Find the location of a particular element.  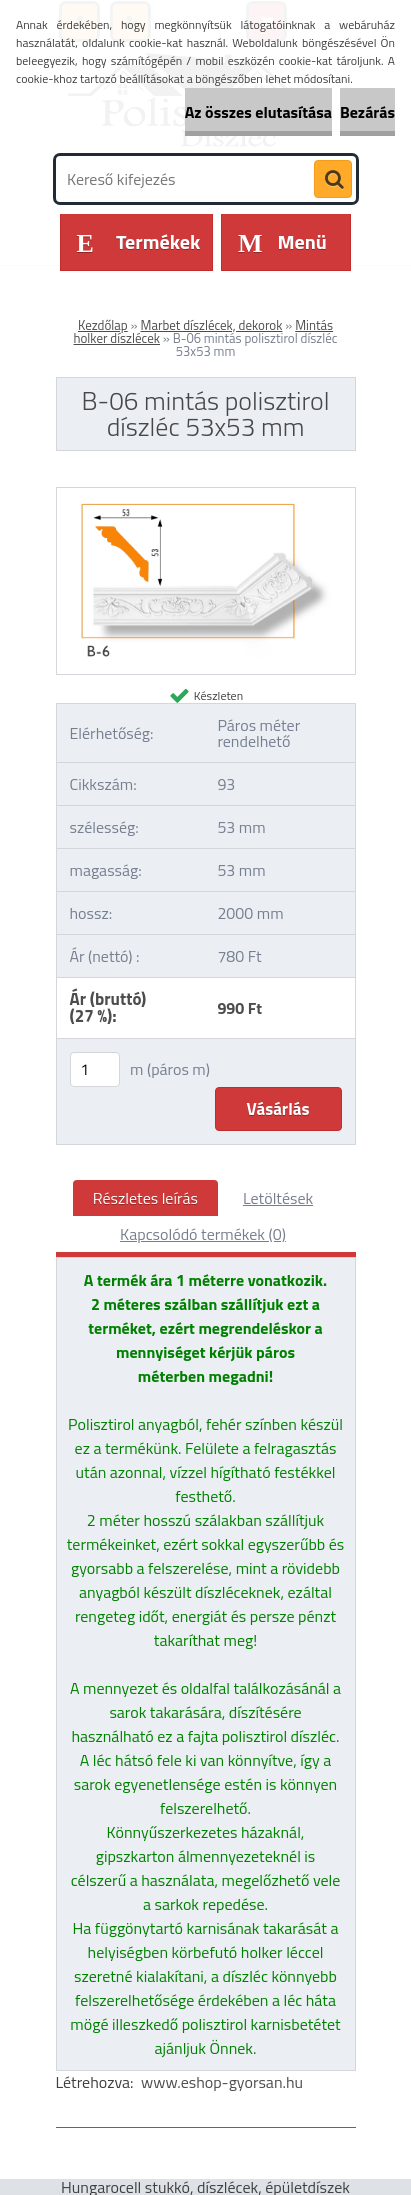

Részletes leírás is located at coordinates (145, 1198).